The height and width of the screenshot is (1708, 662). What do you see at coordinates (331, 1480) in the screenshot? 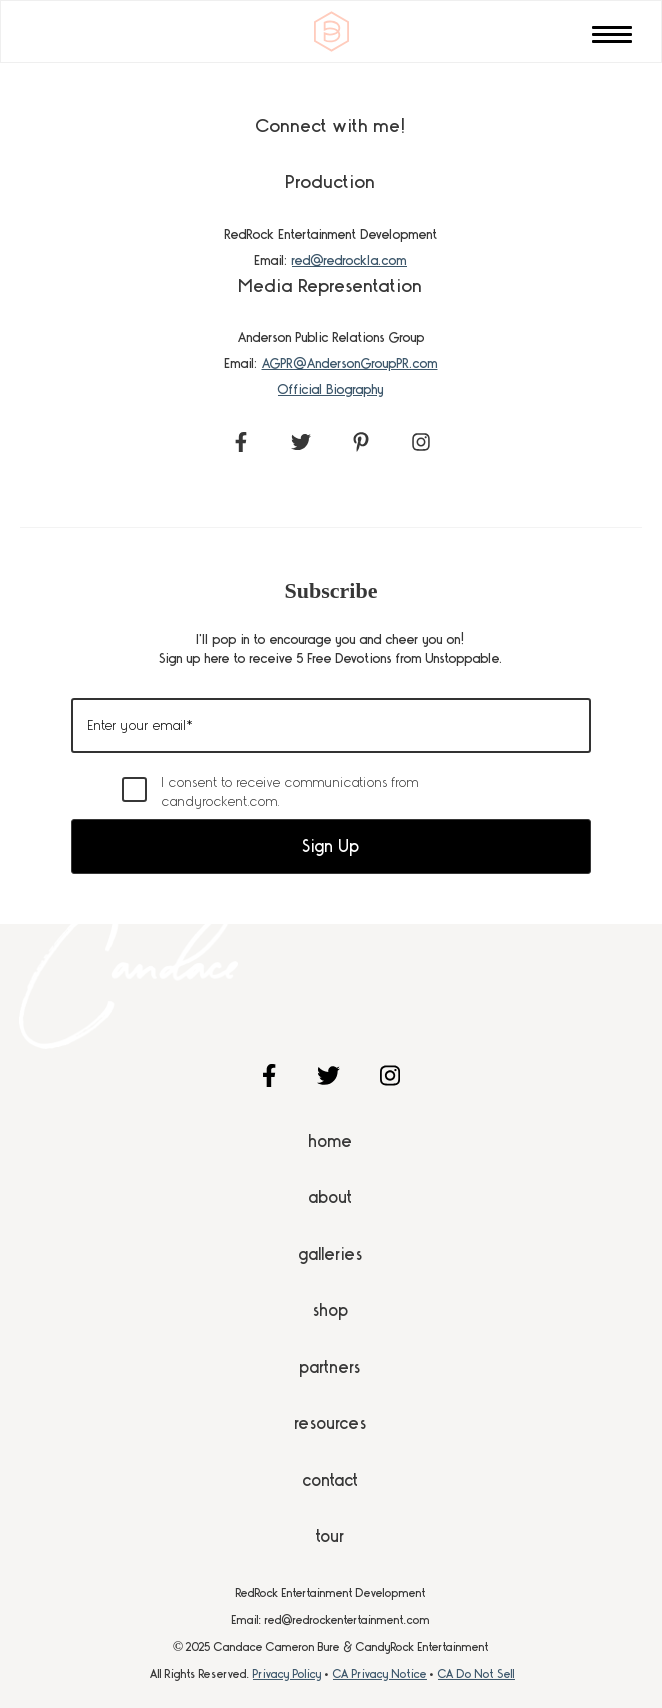
I see `Contact [menuitem]` at bounding box center [331, 1480].